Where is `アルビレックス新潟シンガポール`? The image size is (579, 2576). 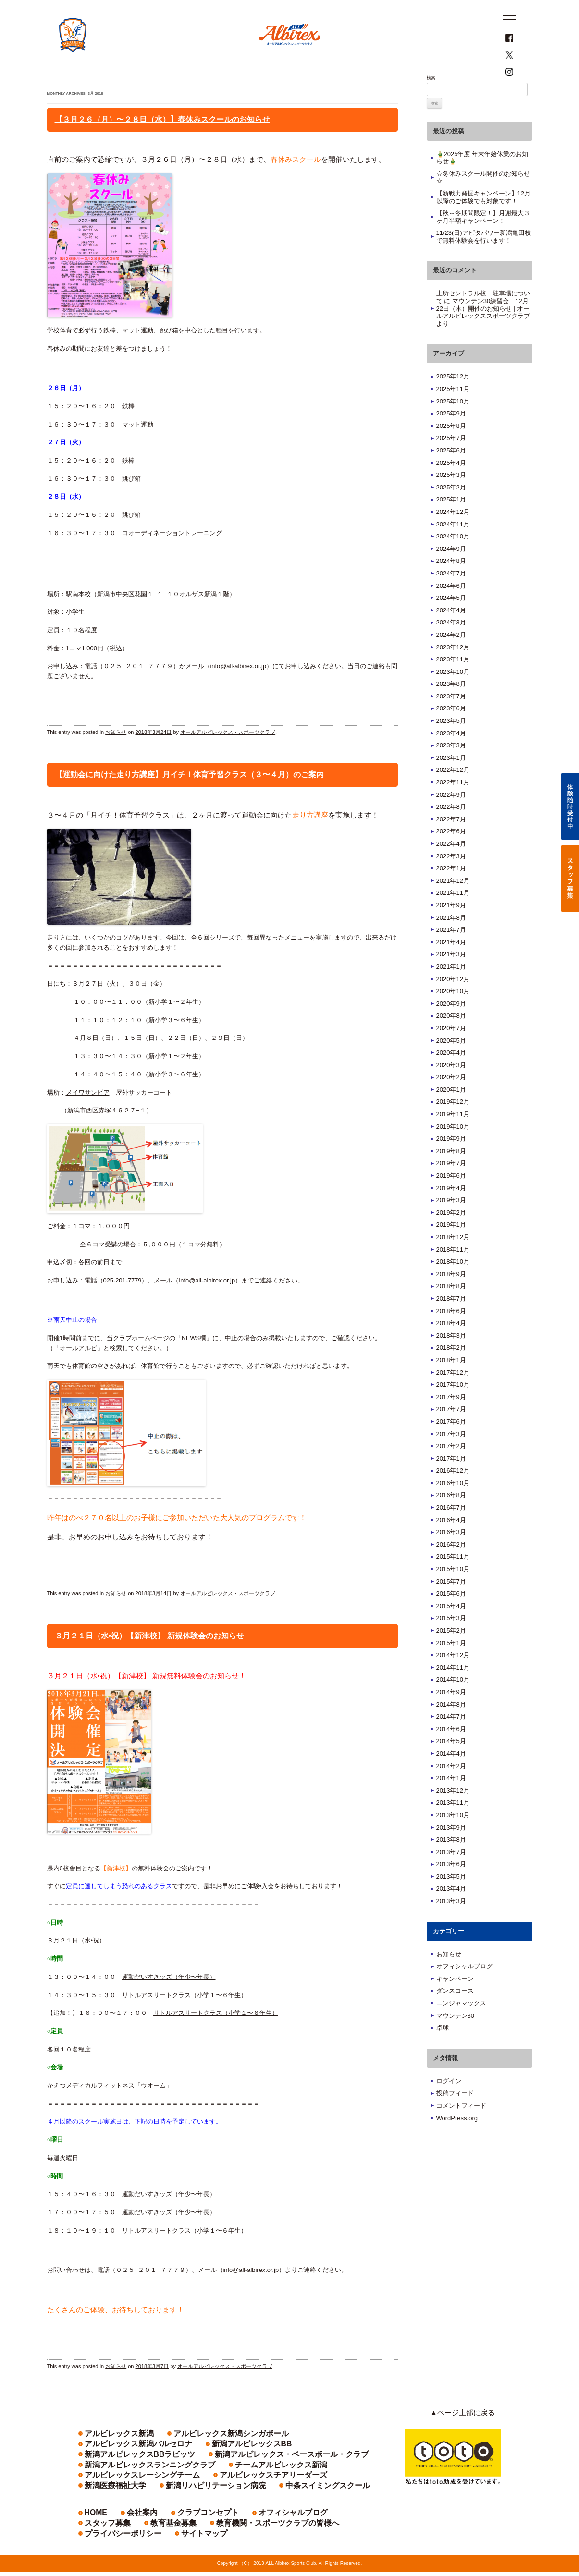
アルビレックス新潟シンガポール is located at coordinates (191, 2458).